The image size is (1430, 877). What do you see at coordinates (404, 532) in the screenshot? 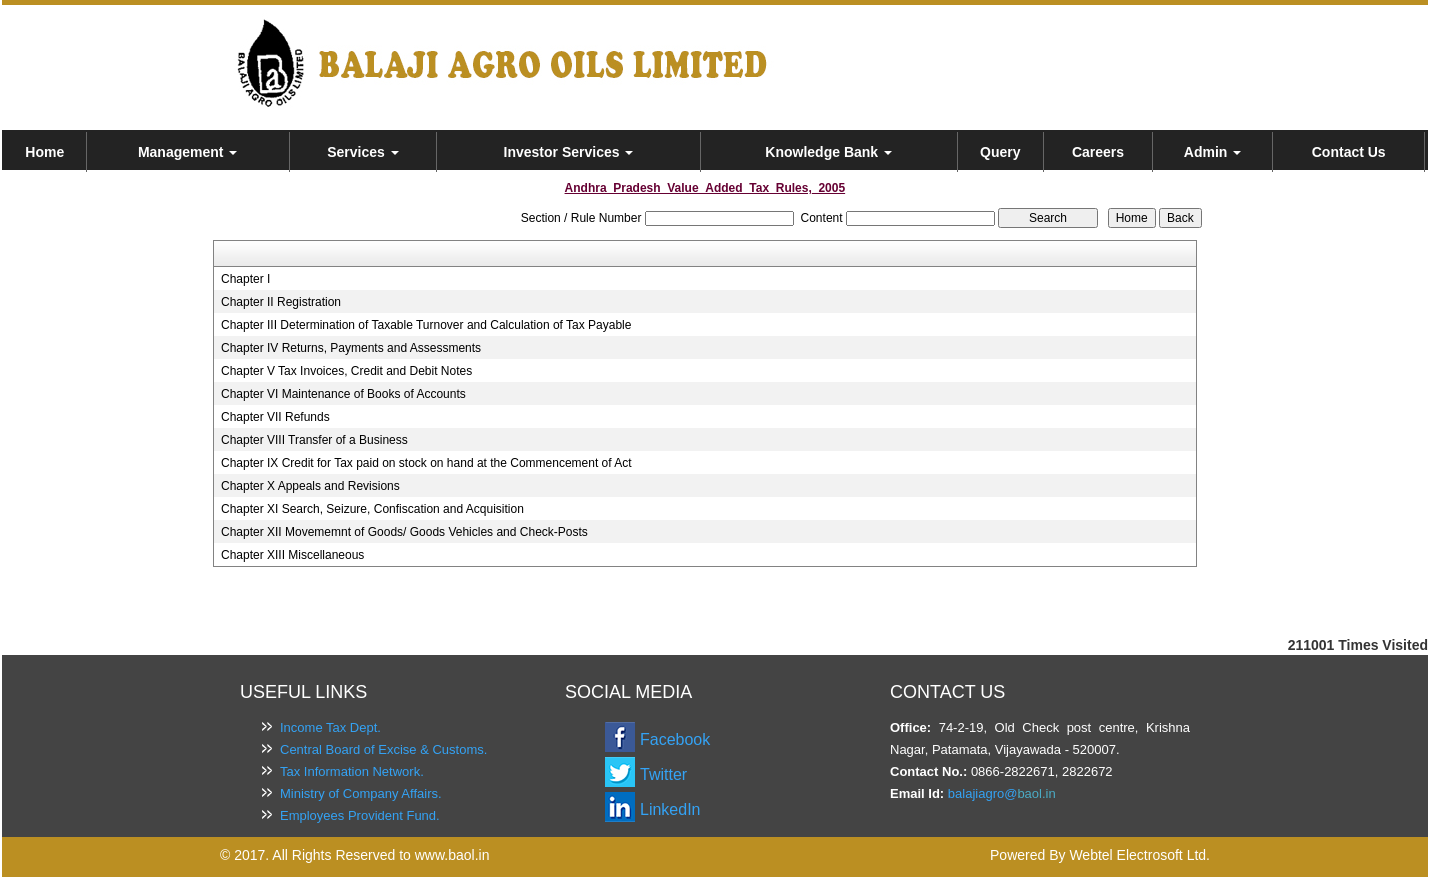
I see `Chapter XII Movememnt of Goods/ Goods Vehicles and Check-Posts` at bounding box center [404, 532].